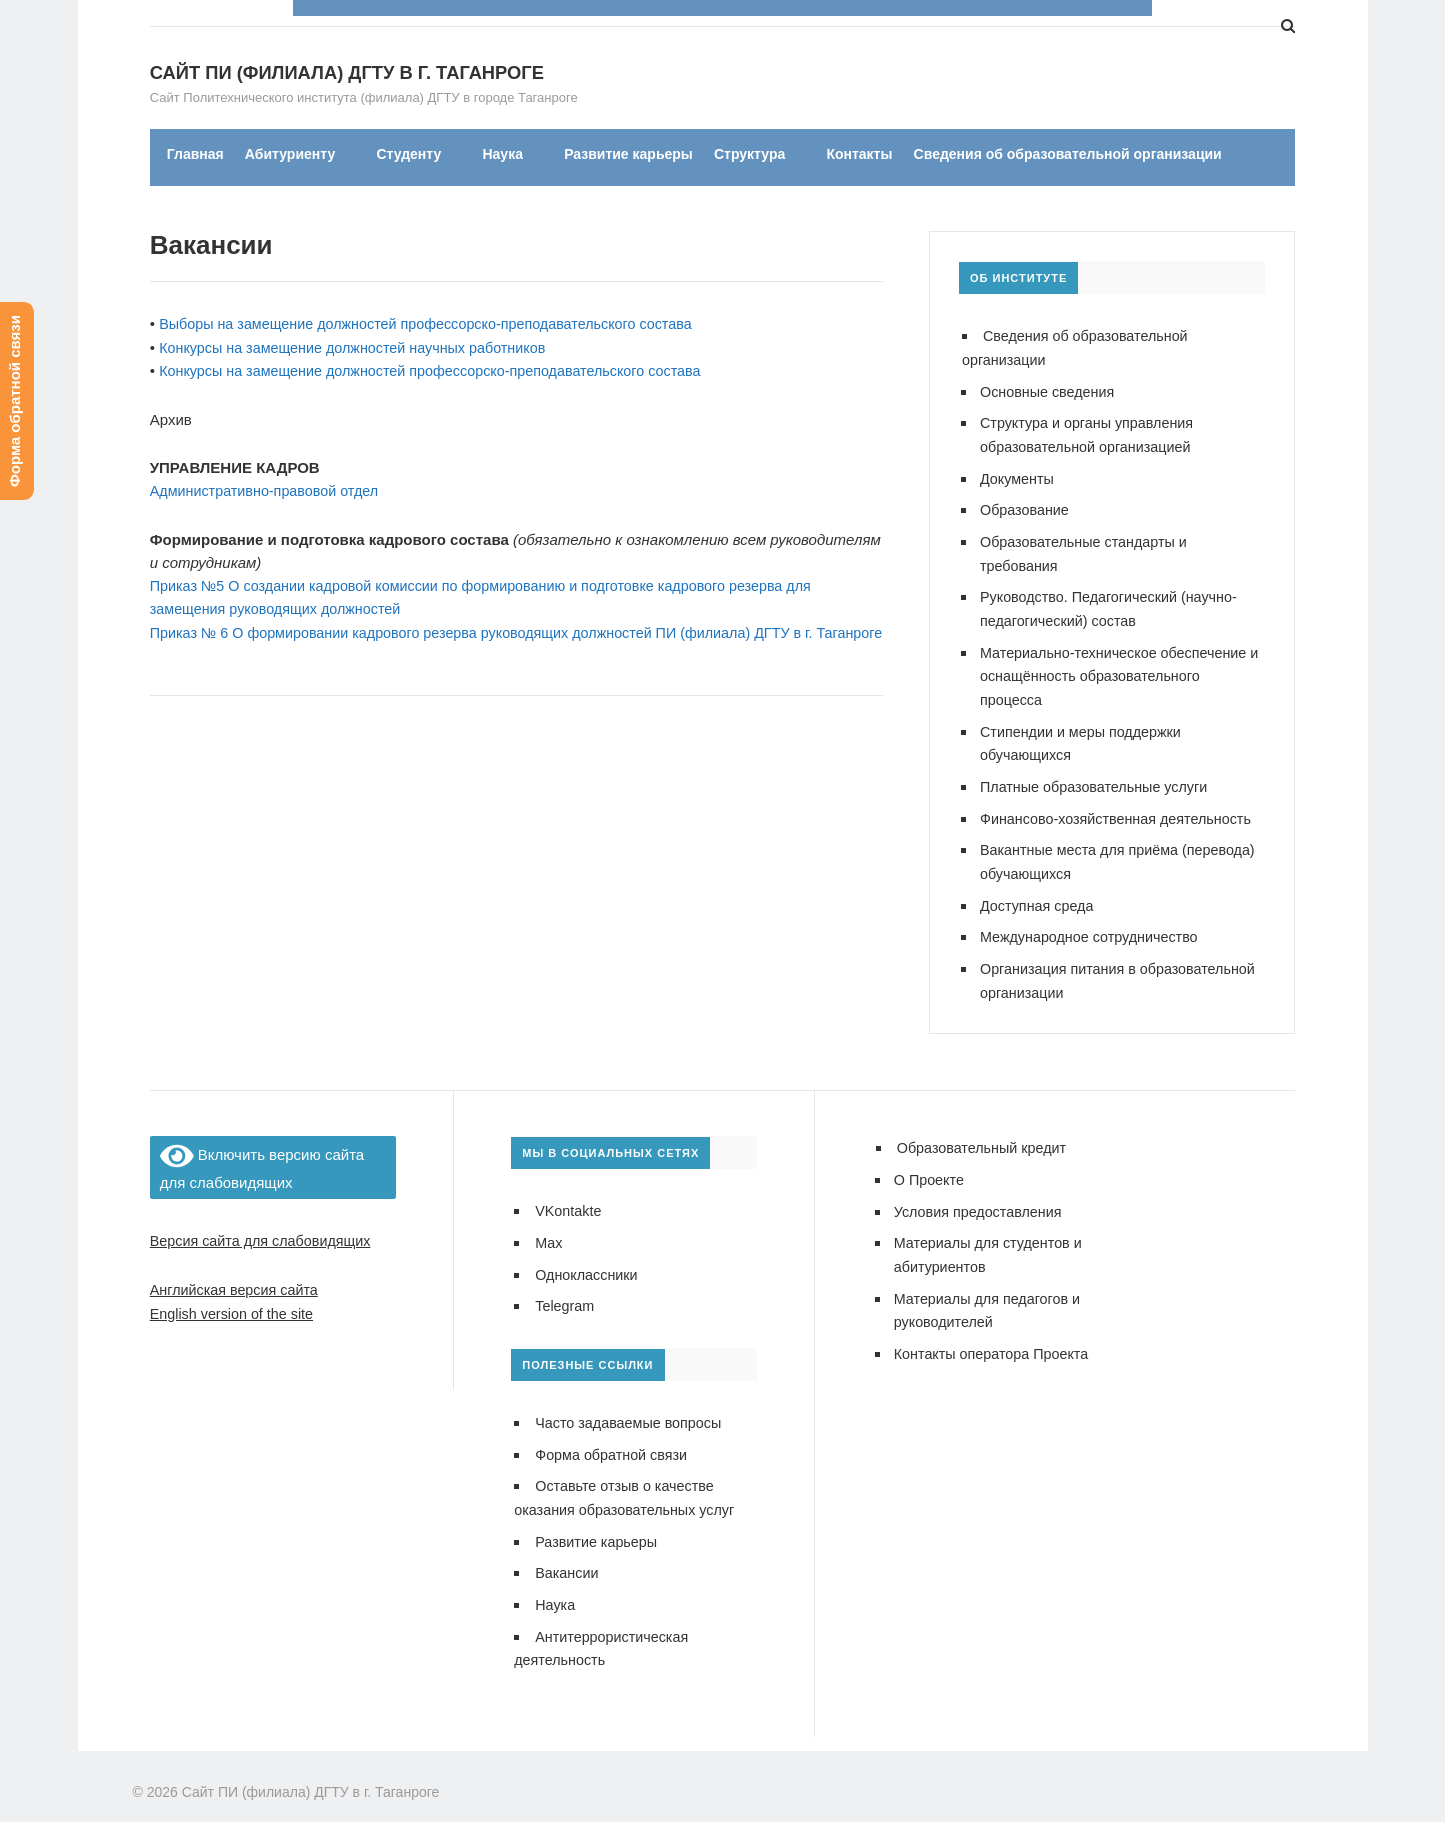 The height and width of the screenshot is (1822, 1445). Describe the element at coordinates (996, 1334) in the screenshot. I see `Контакты оператора Проекта` at that location.